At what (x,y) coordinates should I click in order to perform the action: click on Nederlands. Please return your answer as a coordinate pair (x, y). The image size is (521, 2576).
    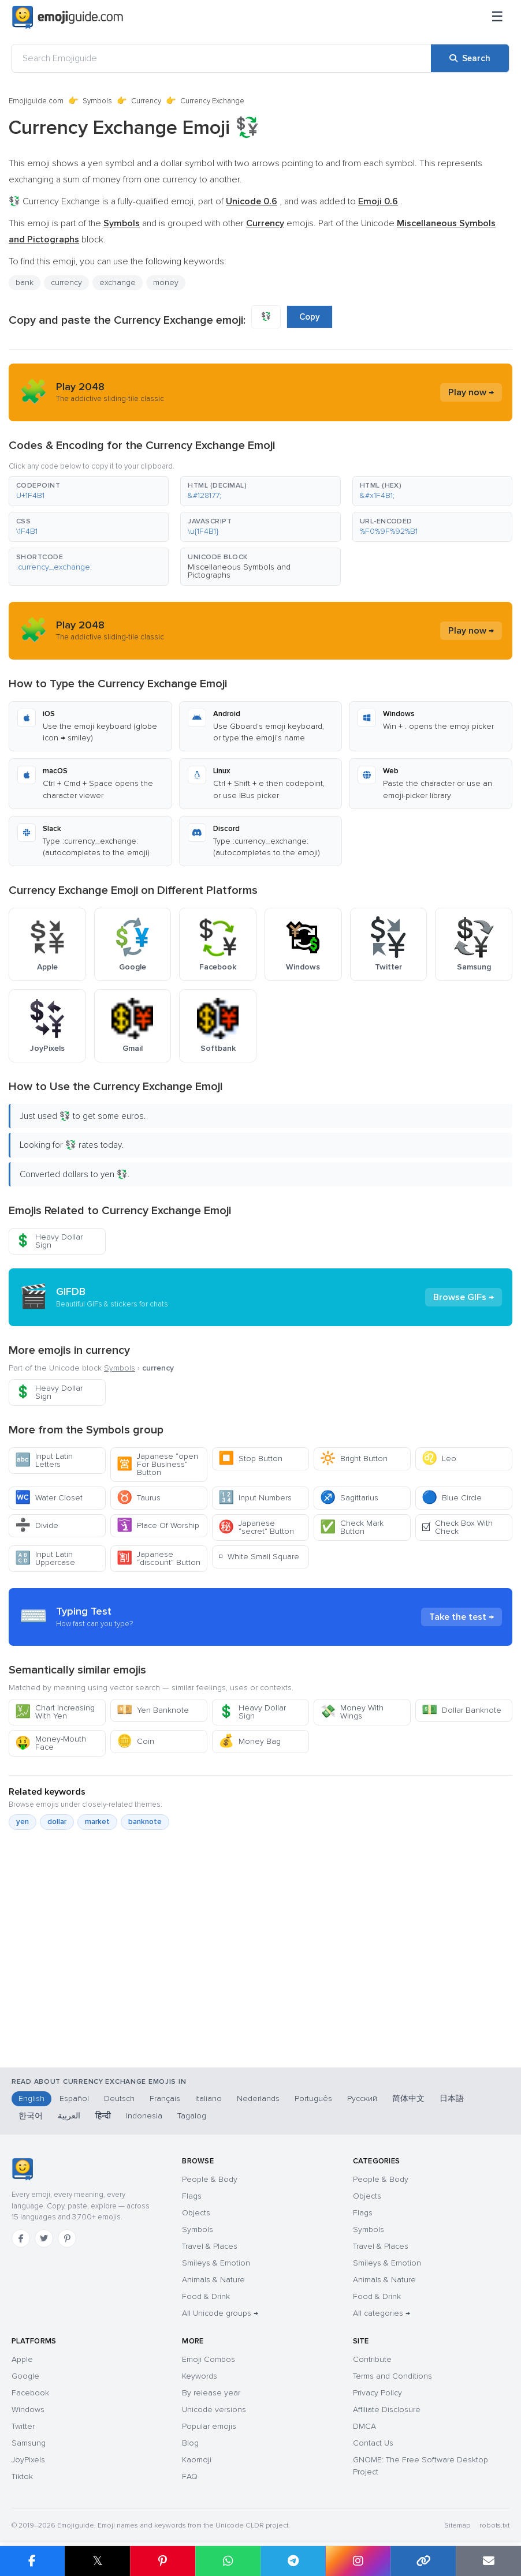
    Looking at the image, I should click on (258, 2098).